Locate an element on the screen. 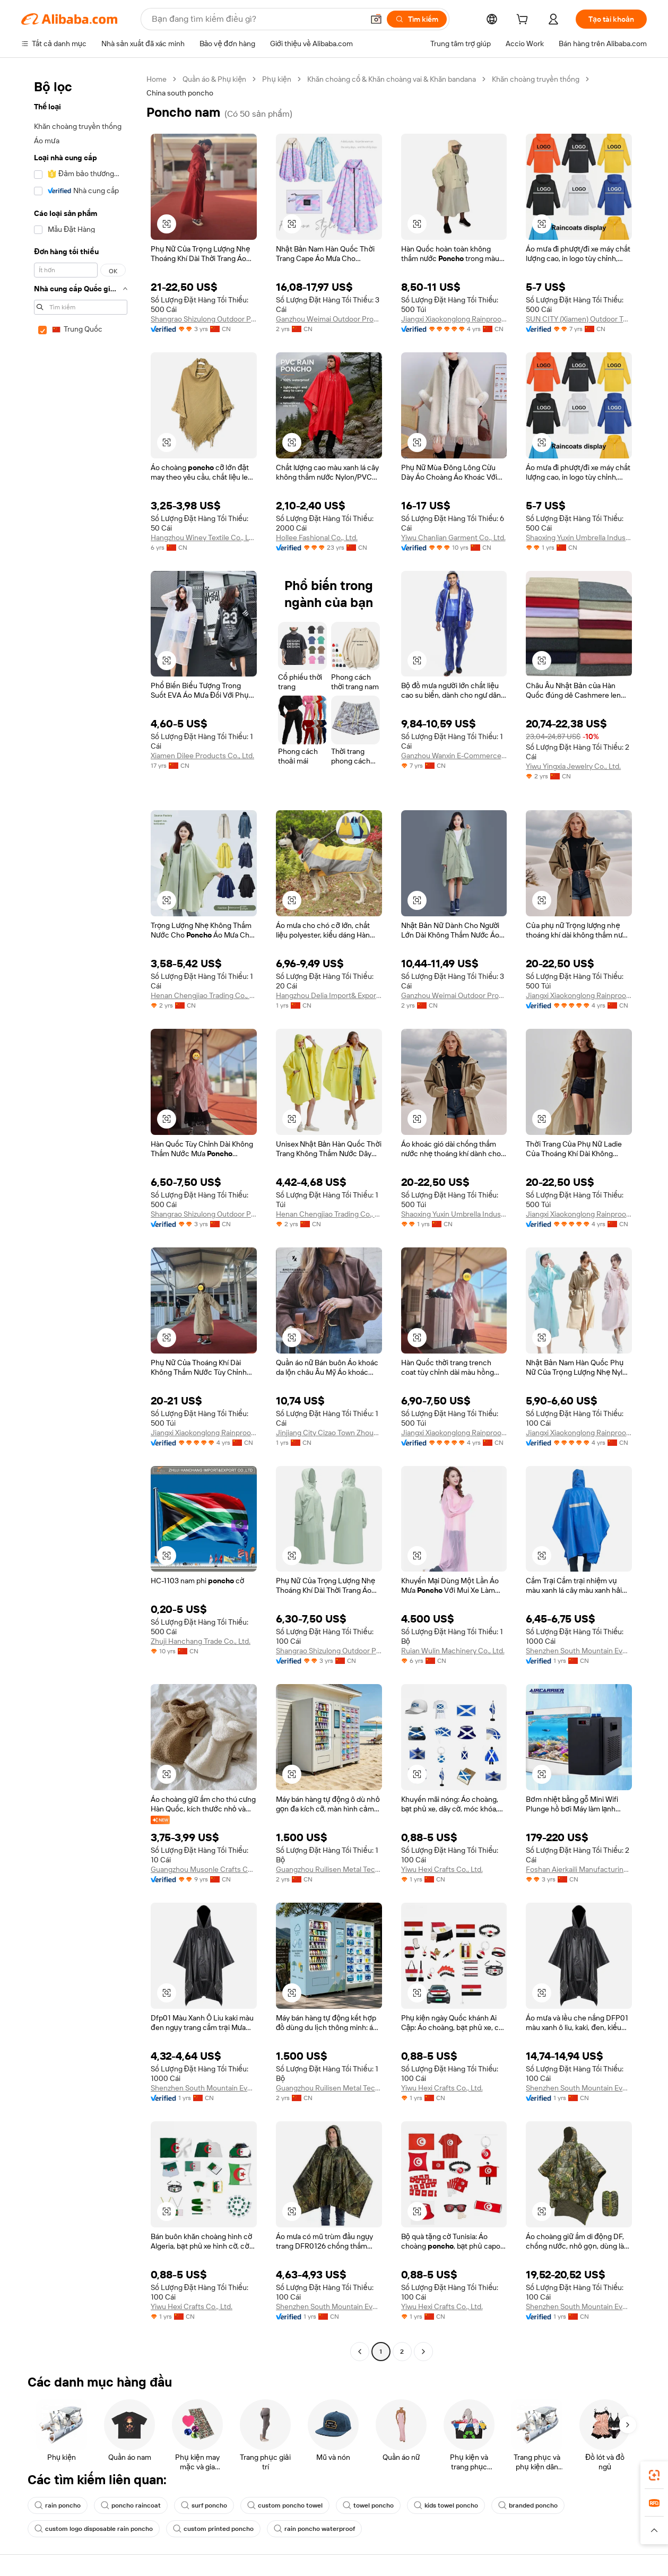 The image size is (668, 2576). Xiamen Dilee Products Co., Ltd. is located at coordinates (202, 755).